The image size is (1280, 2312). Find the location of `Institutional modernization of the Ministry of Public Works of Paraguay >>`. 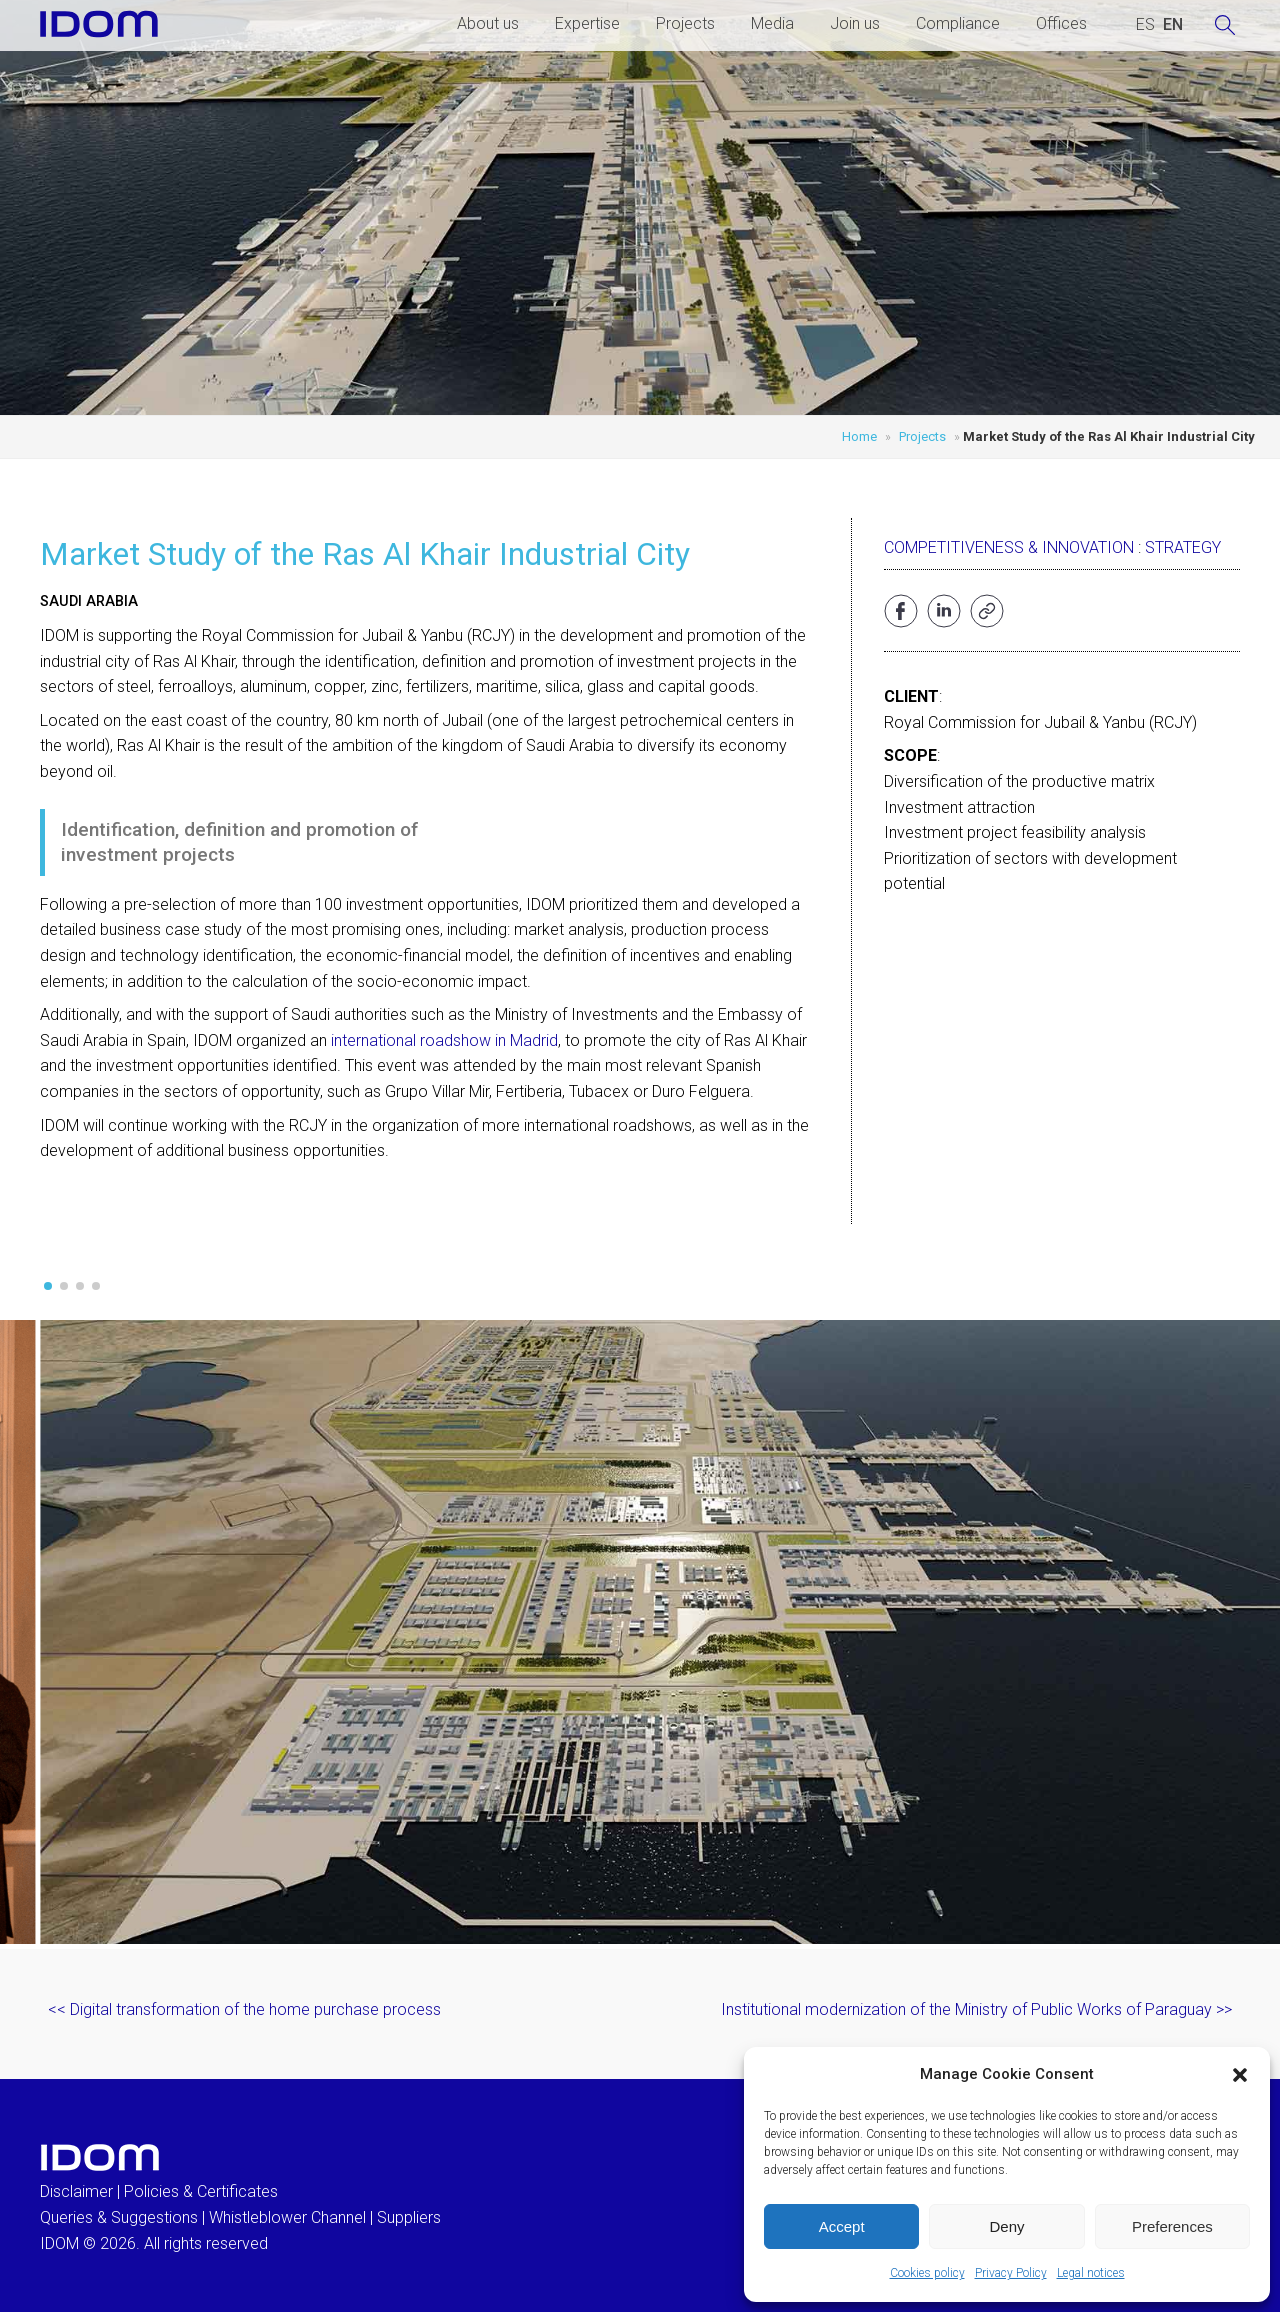

Institutional modernization of the Ministry of Public Works of Paraguay >> is located at coordinates (976, 2009).